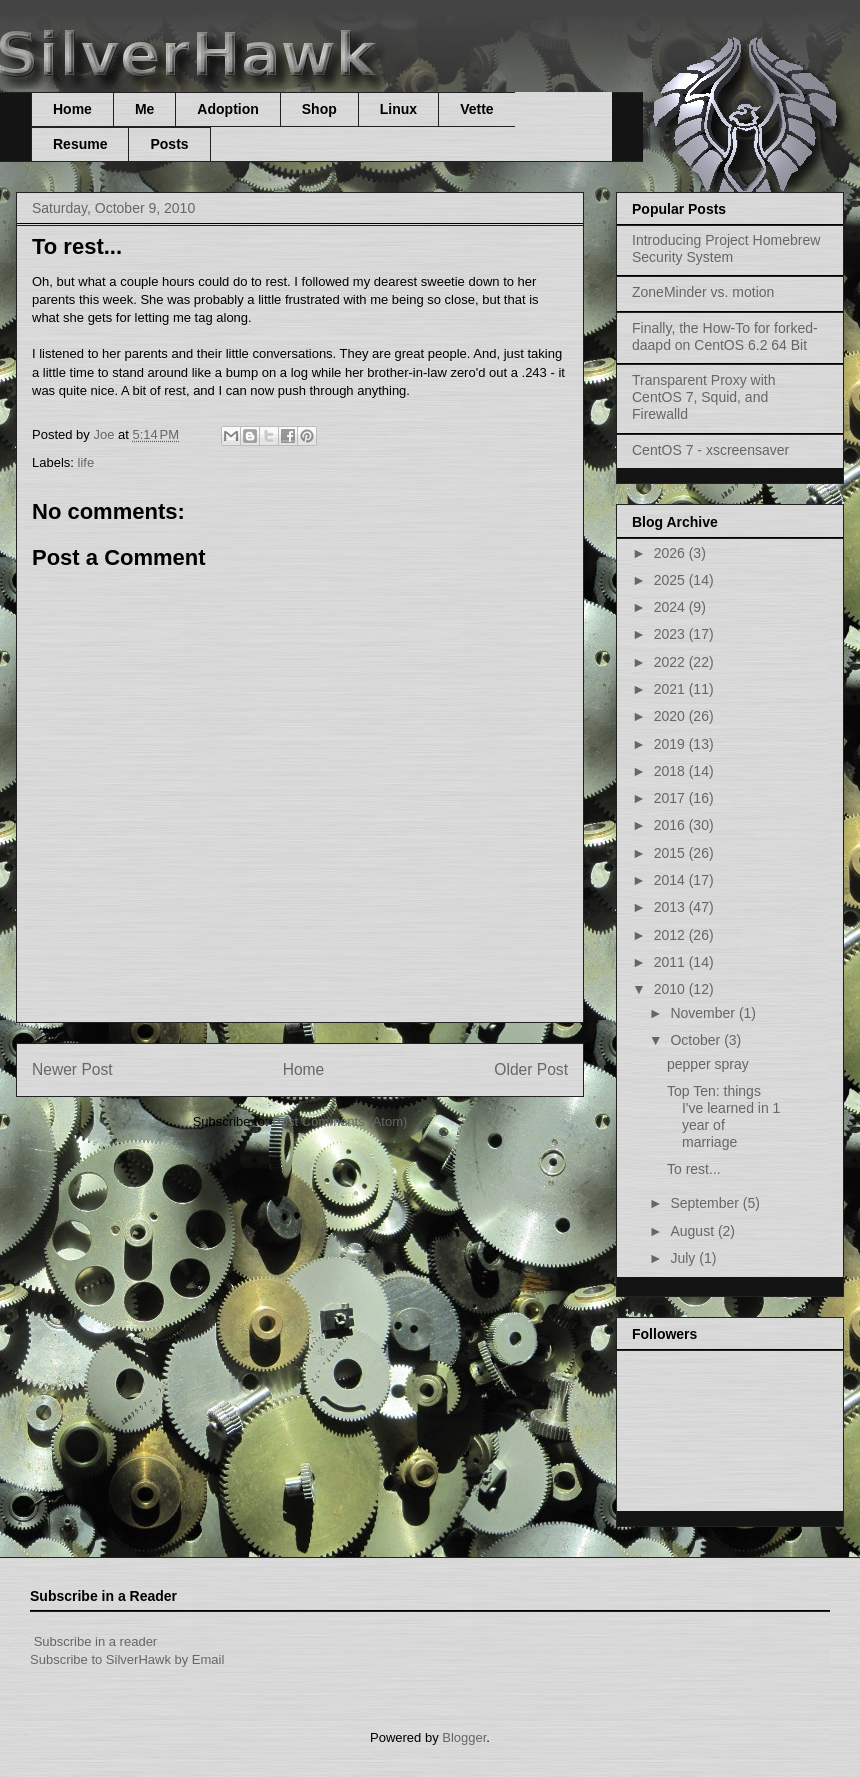  Describe the element at coordinates (704, 1013) in the screenshot. I see `November` at that location.